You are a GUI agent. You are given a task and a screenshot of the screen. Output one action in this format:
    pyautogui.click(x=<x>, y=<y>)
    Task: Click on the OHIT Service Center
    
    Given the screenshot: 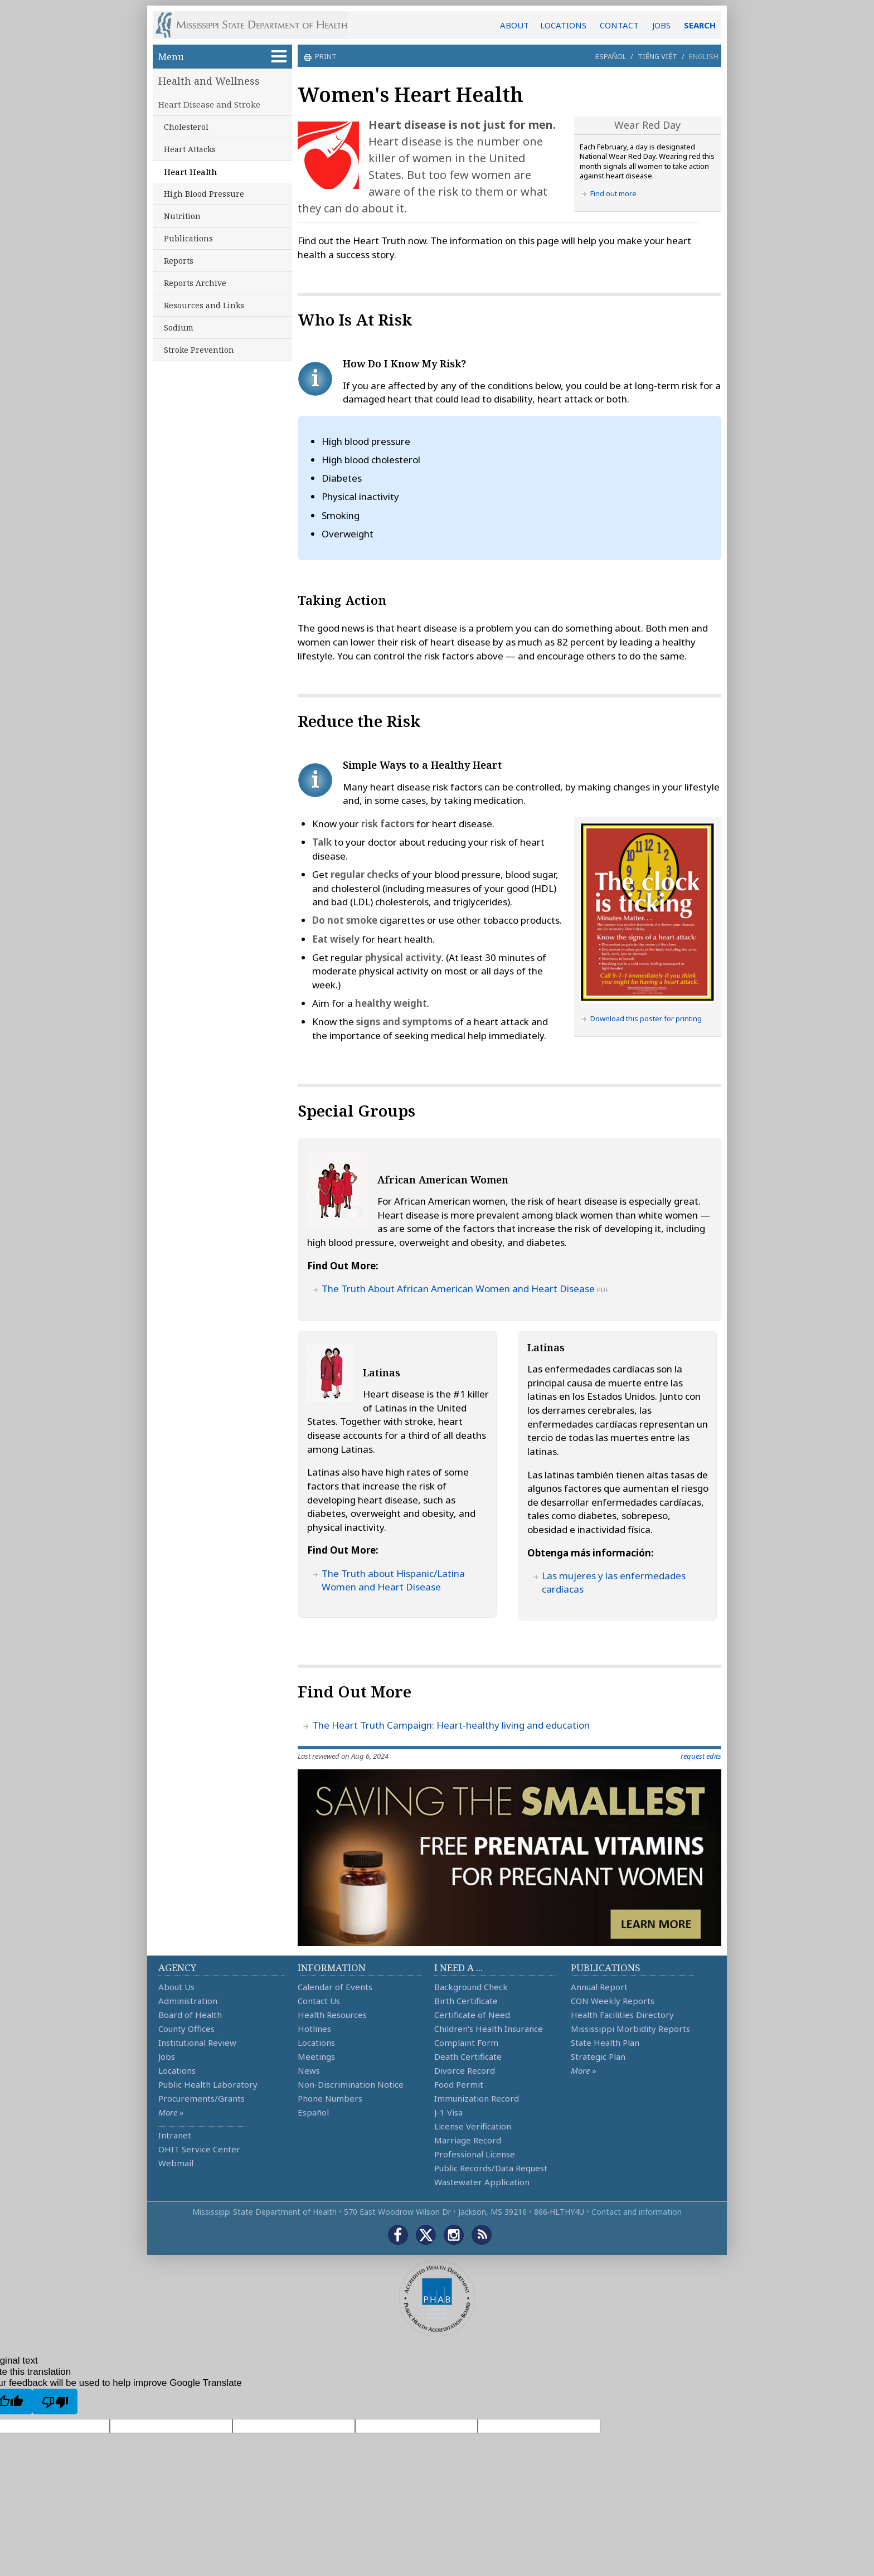 What is the action you would take?
    pyautogui.click(x=199, y=2149)
    